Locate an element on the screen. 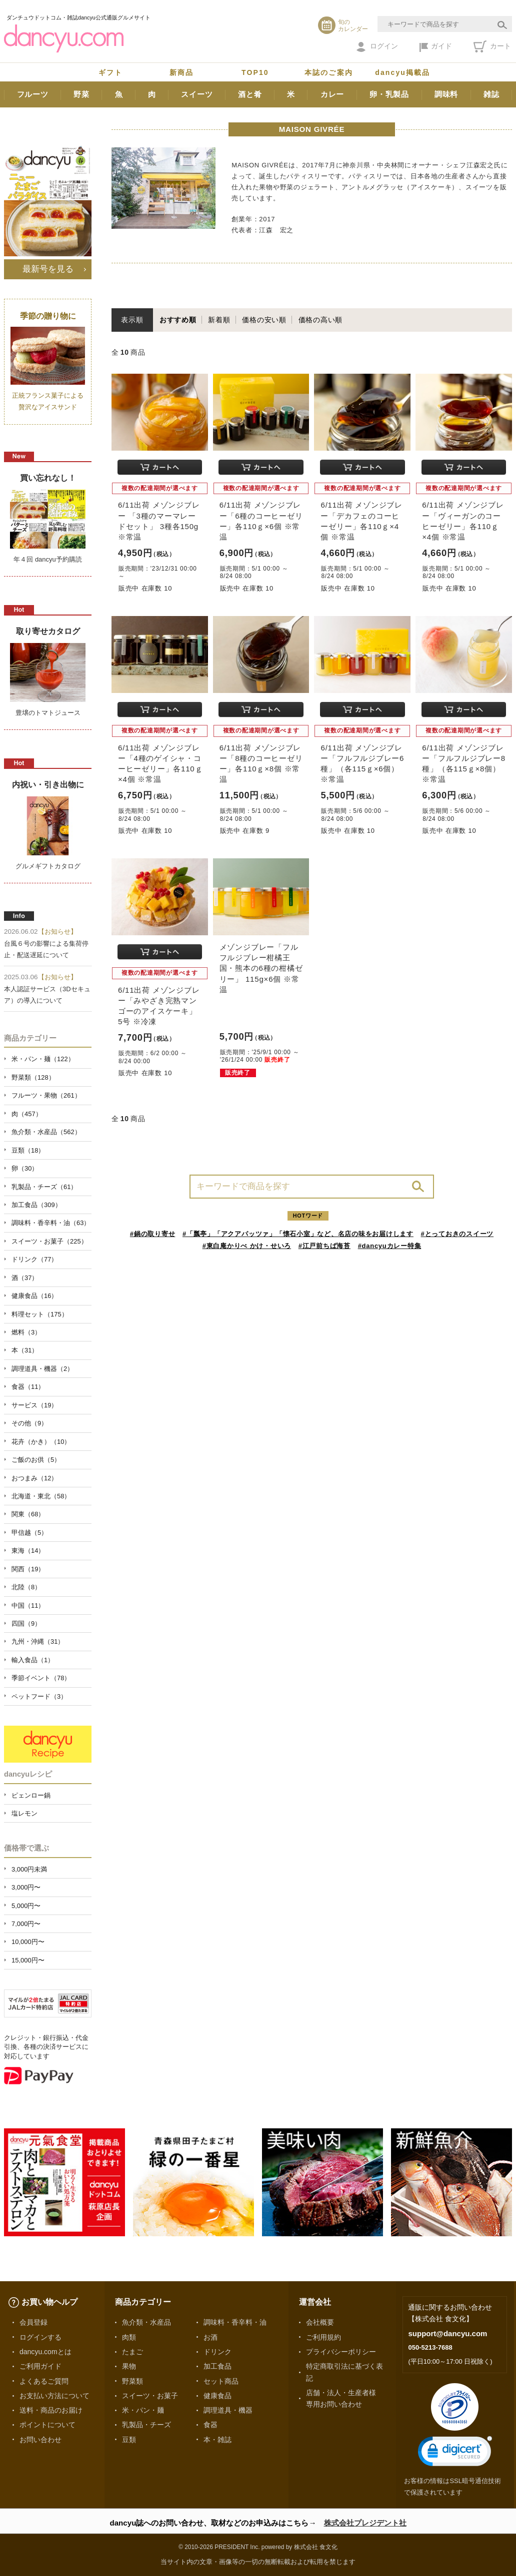  新着順 is located at coordinates (219, 320).